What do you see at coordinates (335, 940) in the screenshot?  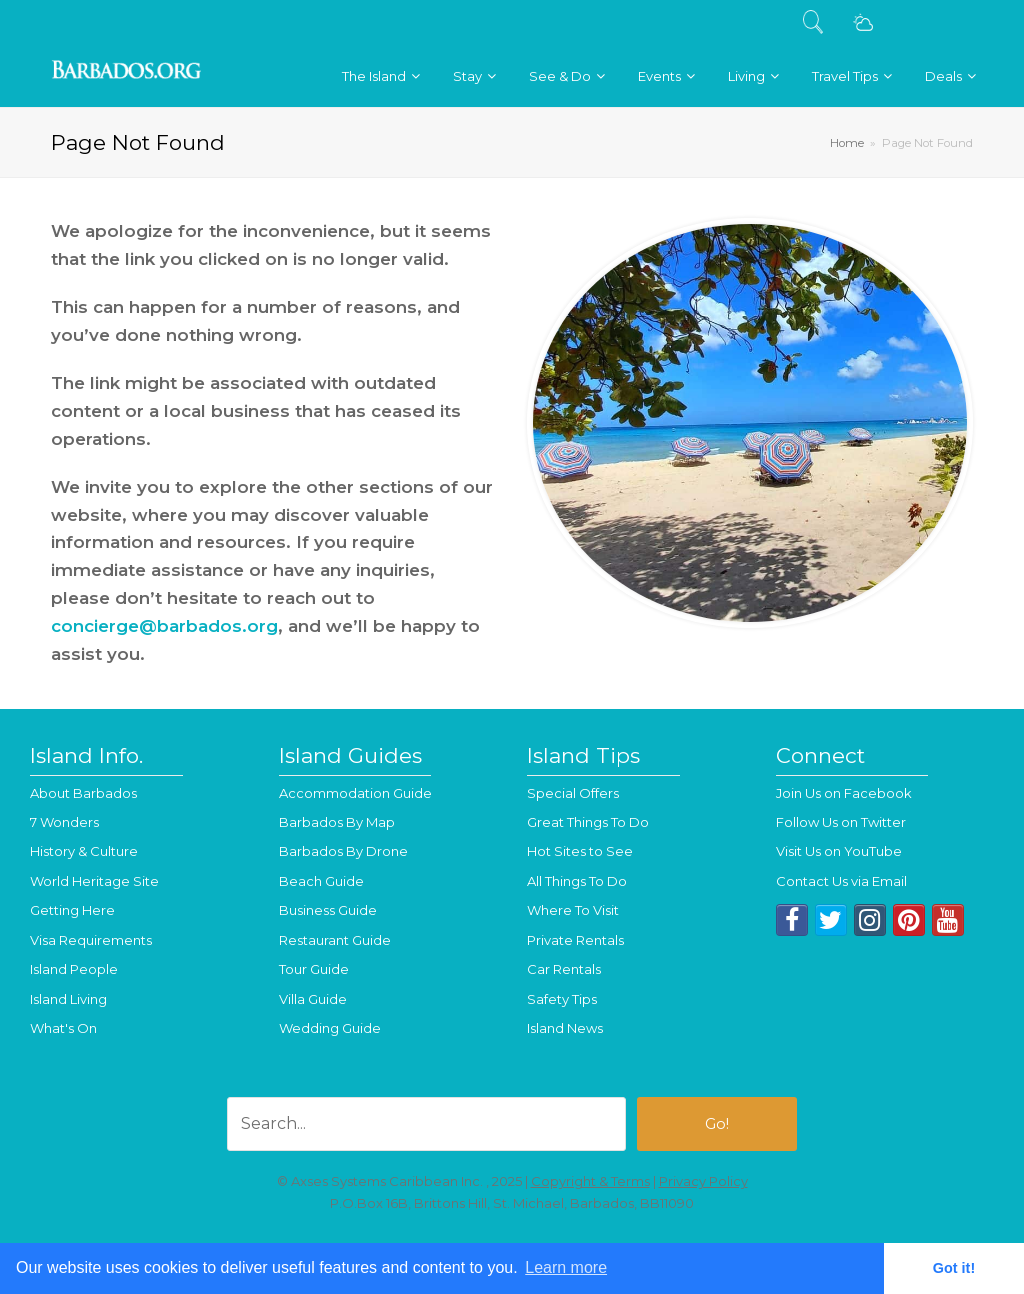 I see `Restaurant Guide` at bounding box center [335, 940].